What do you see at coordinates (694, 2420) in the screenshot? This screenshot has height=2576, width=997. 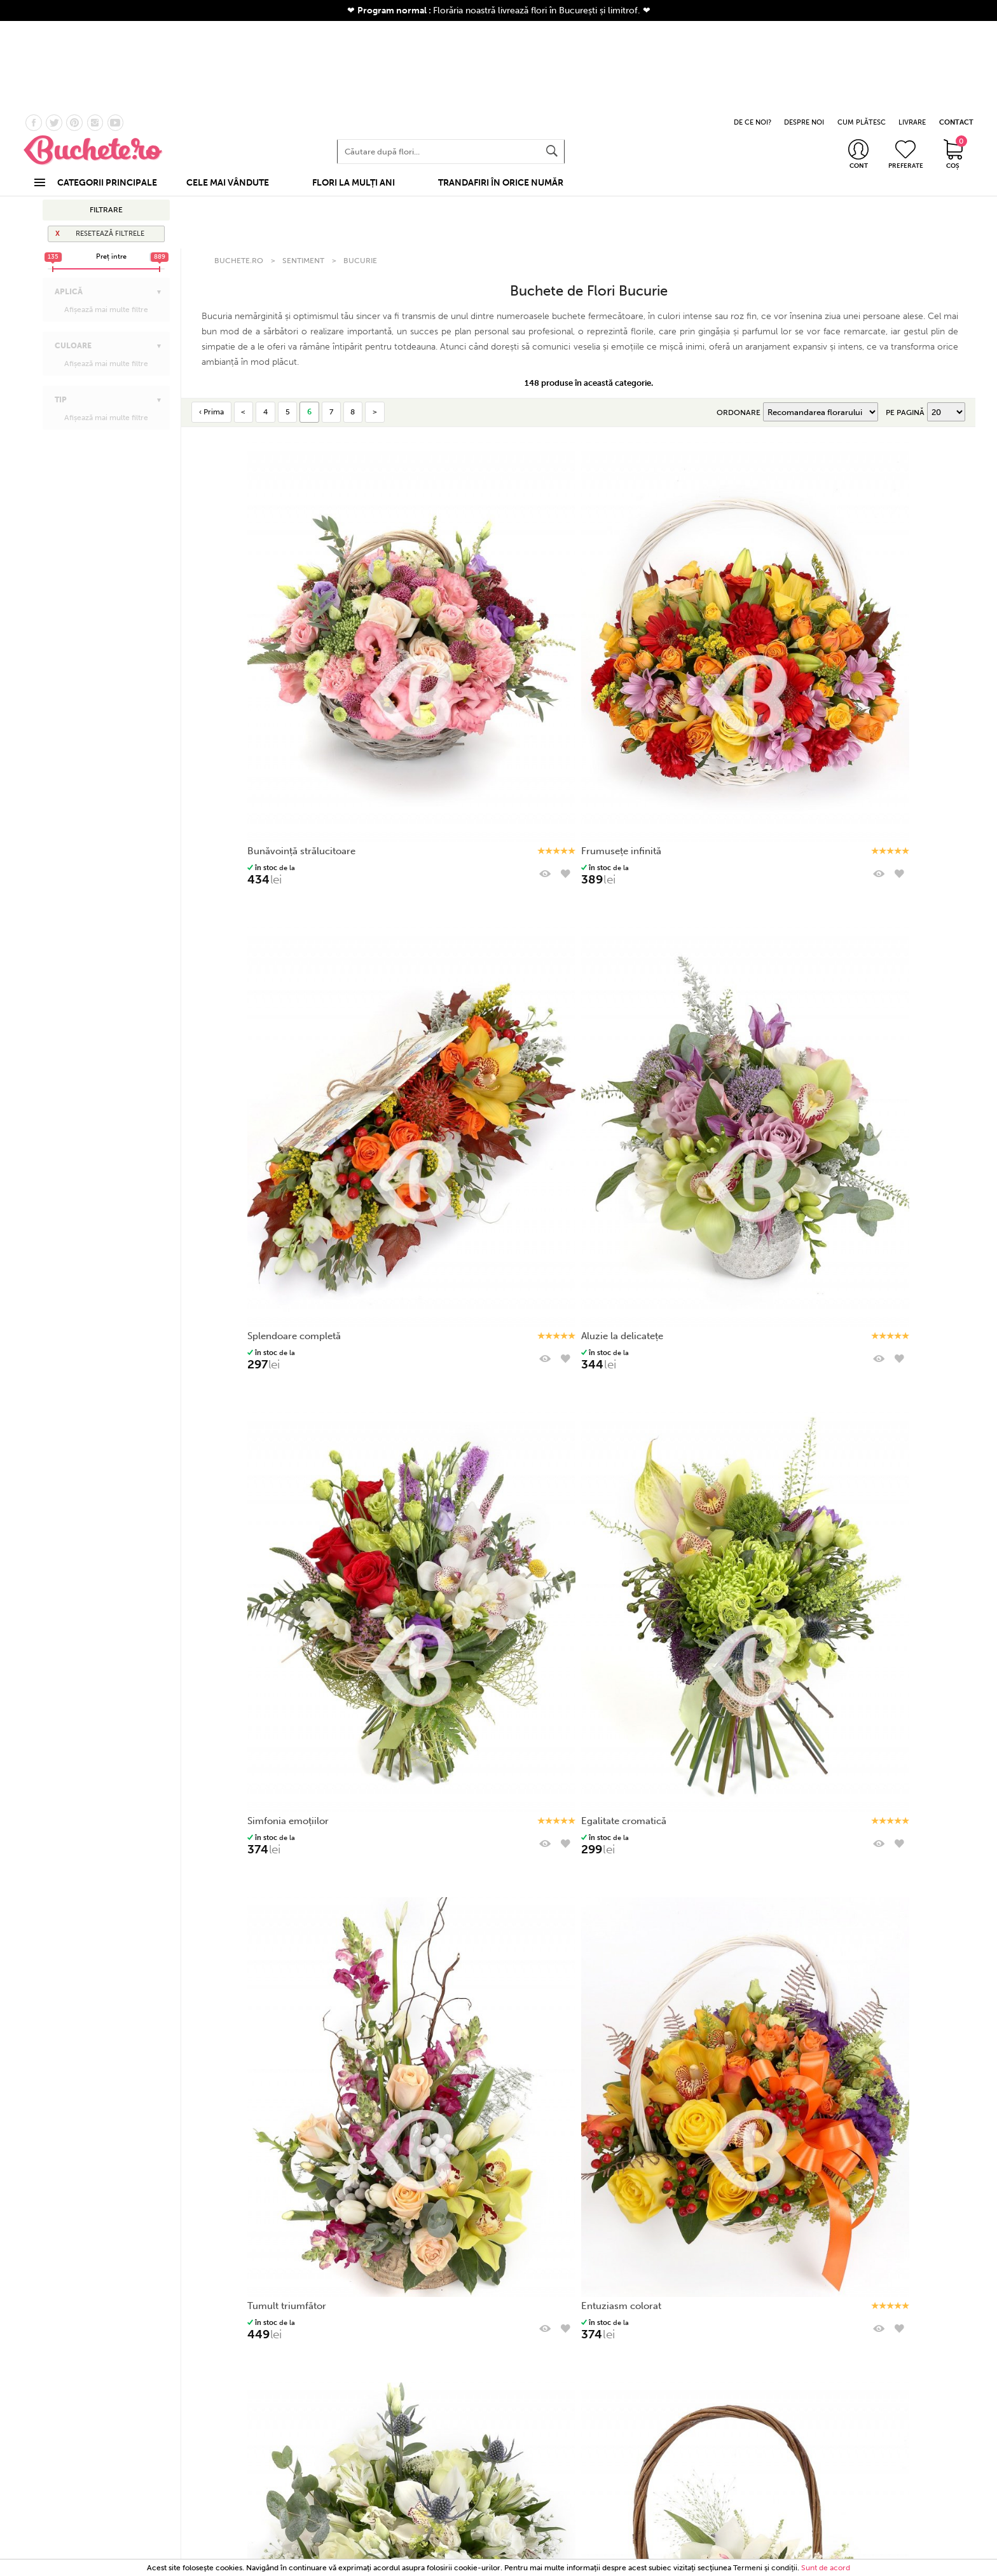 I see `Politică de confidențialitate` at bounding box center [694, 2420].